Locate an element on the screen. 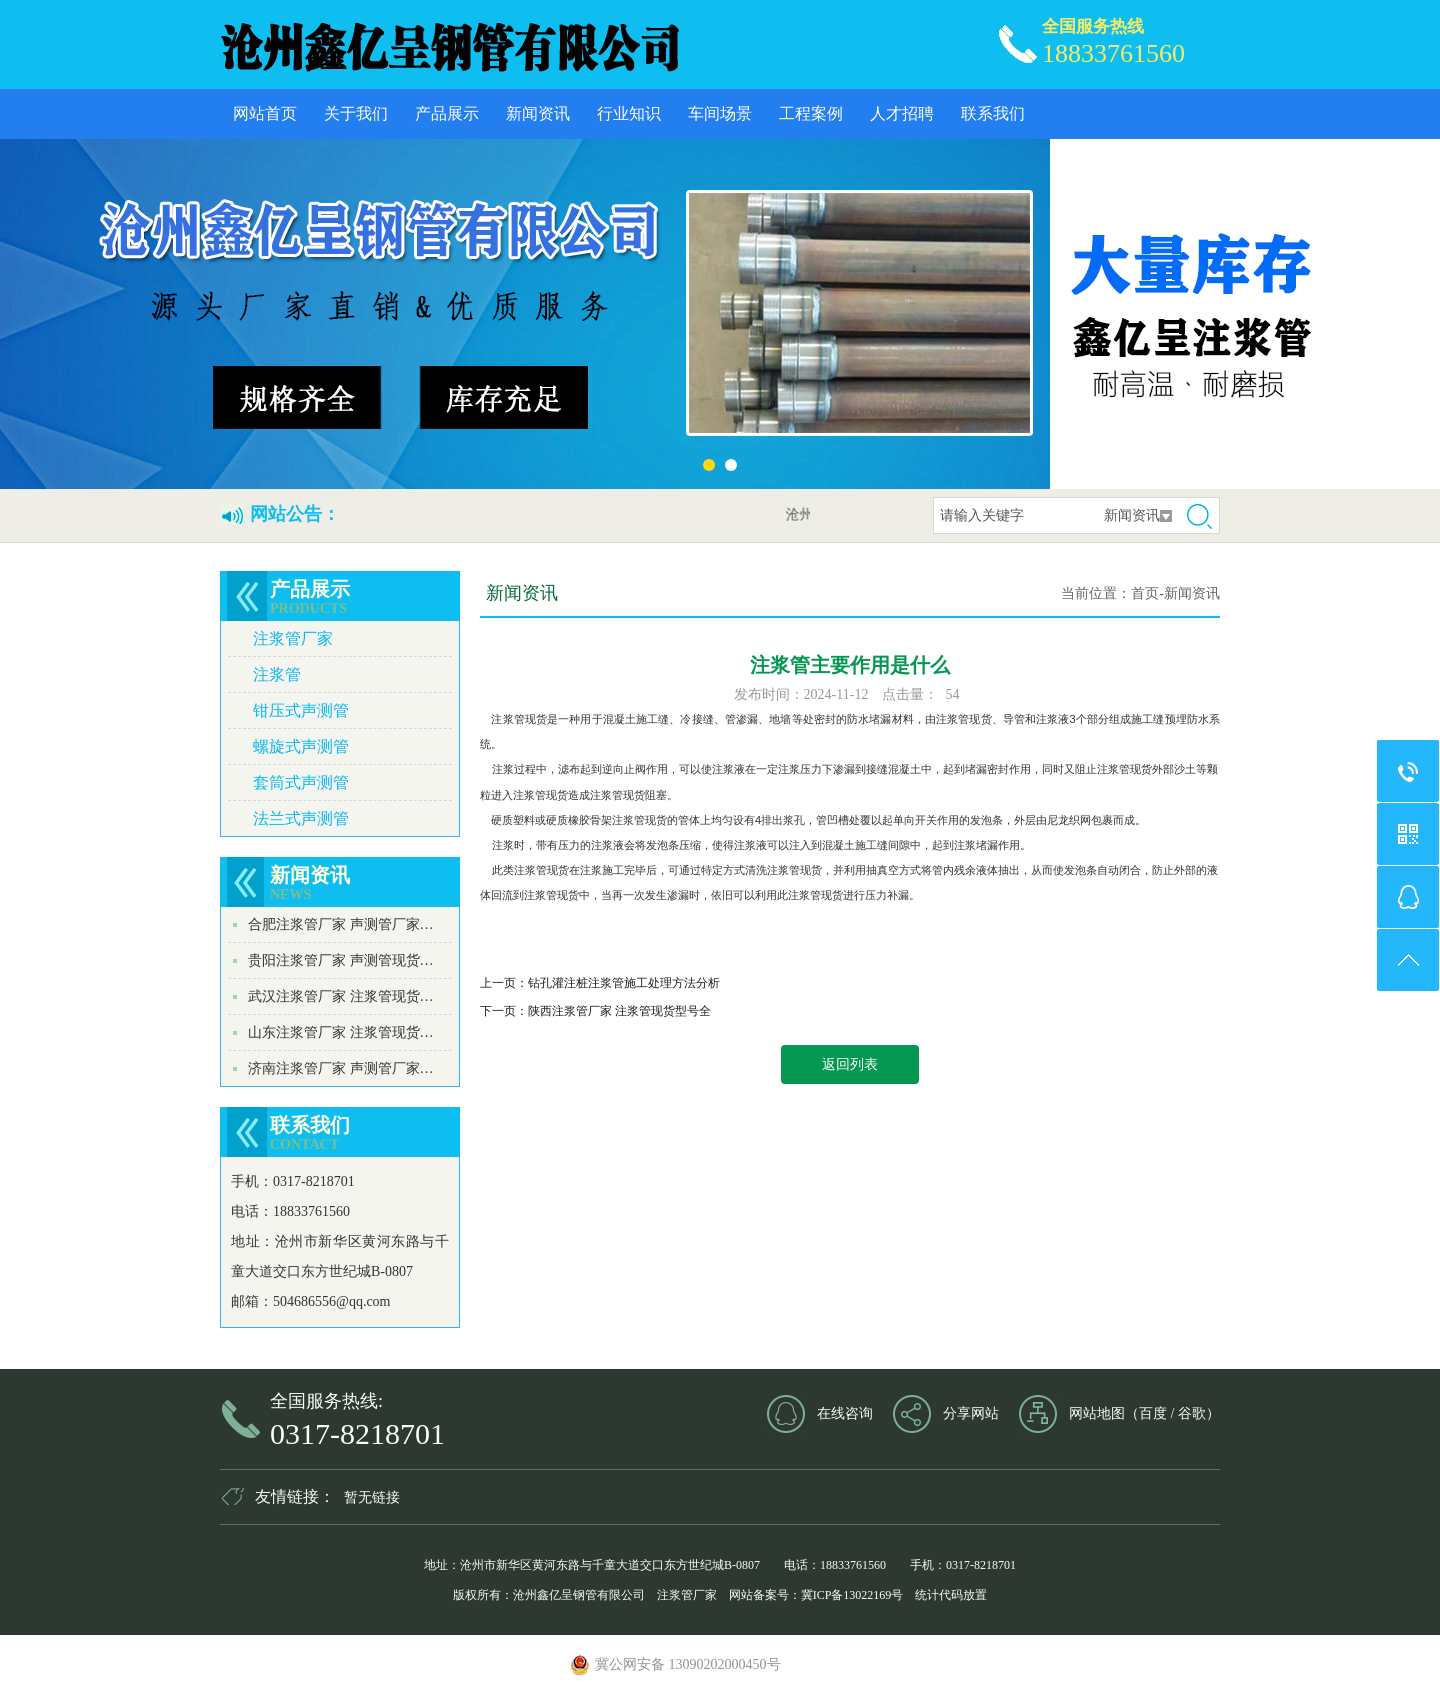 This screenshot has width=1440, height=1695. 暂无链接 is located at coordinates (372, 1497).